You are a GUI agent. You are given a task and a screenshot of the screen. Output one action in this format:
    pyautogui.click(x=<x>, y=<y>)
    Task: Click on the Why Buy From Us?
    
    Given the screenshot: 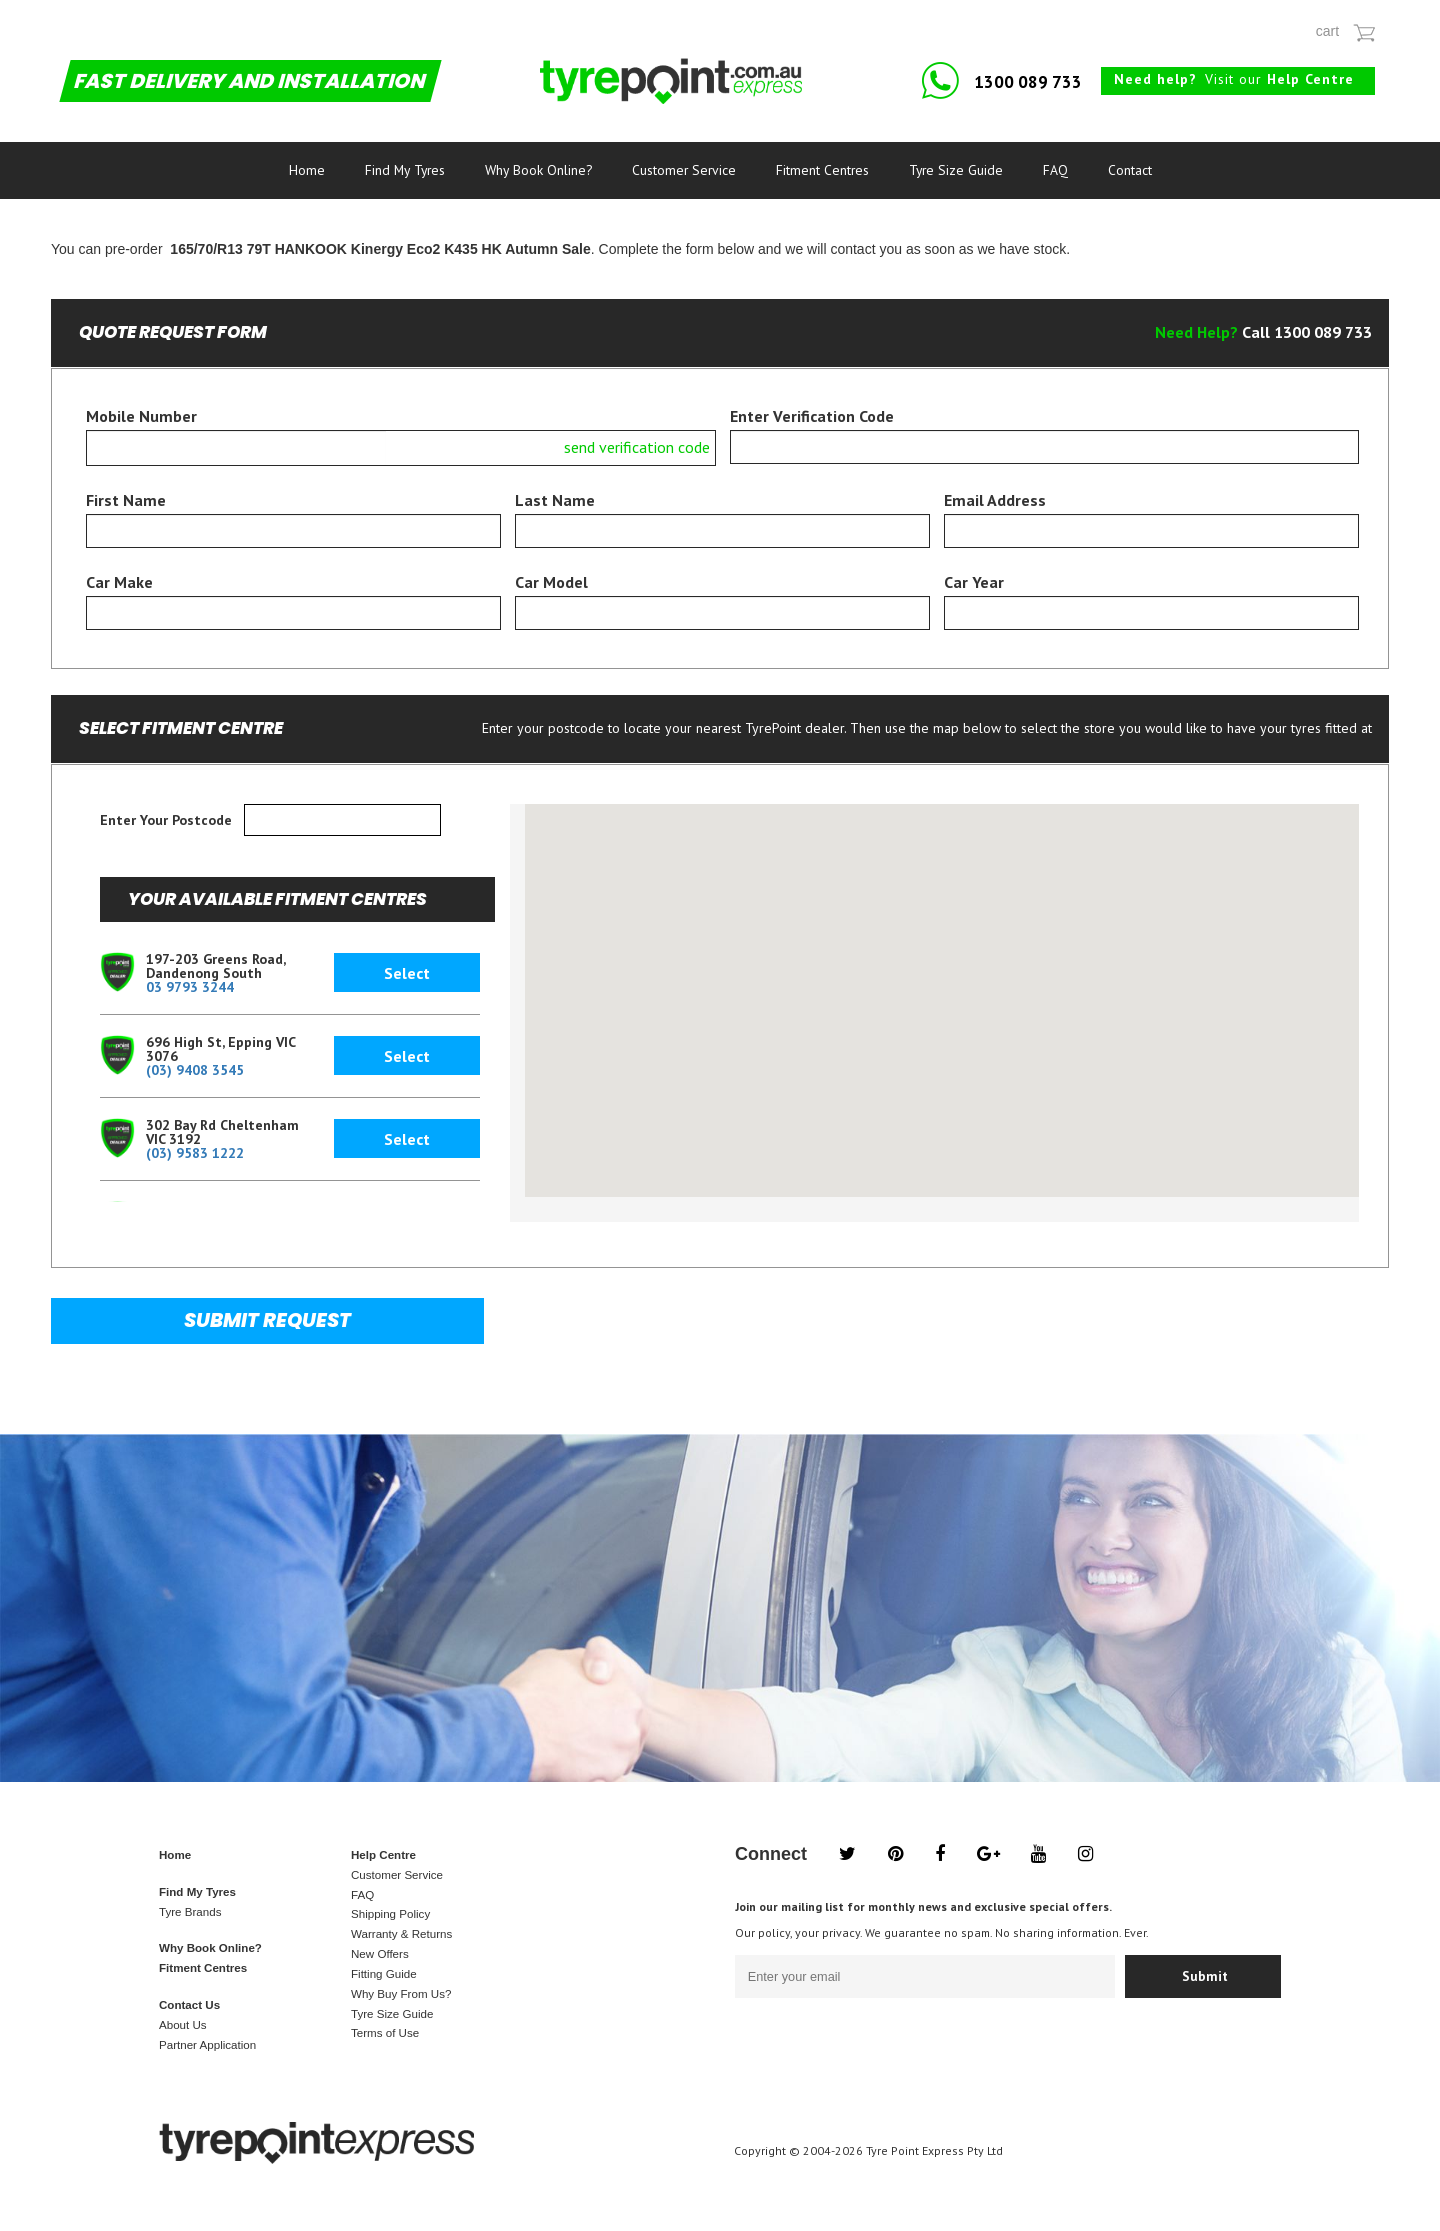 What is the action you would take?
    pyautogui.click(x=401, y=1994)
    